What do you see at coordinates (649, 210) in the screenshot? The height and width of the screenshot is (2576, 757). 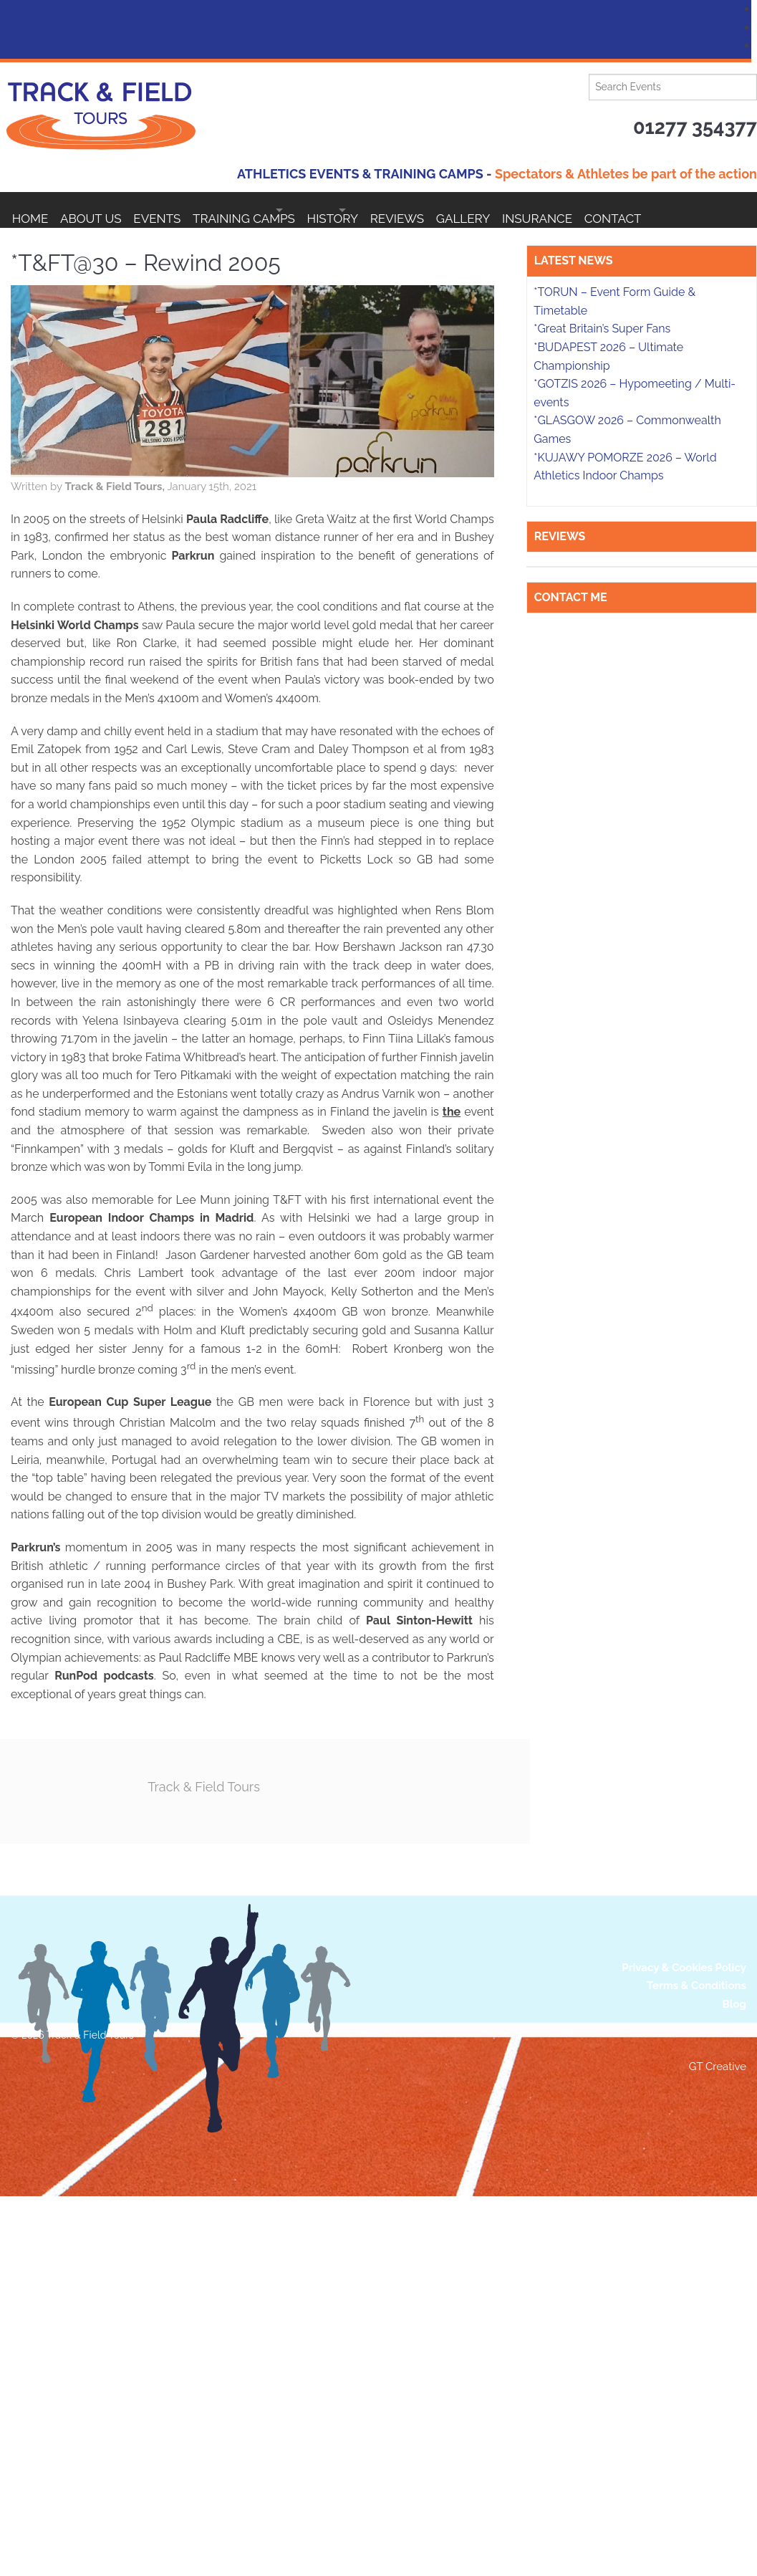 I see `Insurance` at bounding box center [649, 210].